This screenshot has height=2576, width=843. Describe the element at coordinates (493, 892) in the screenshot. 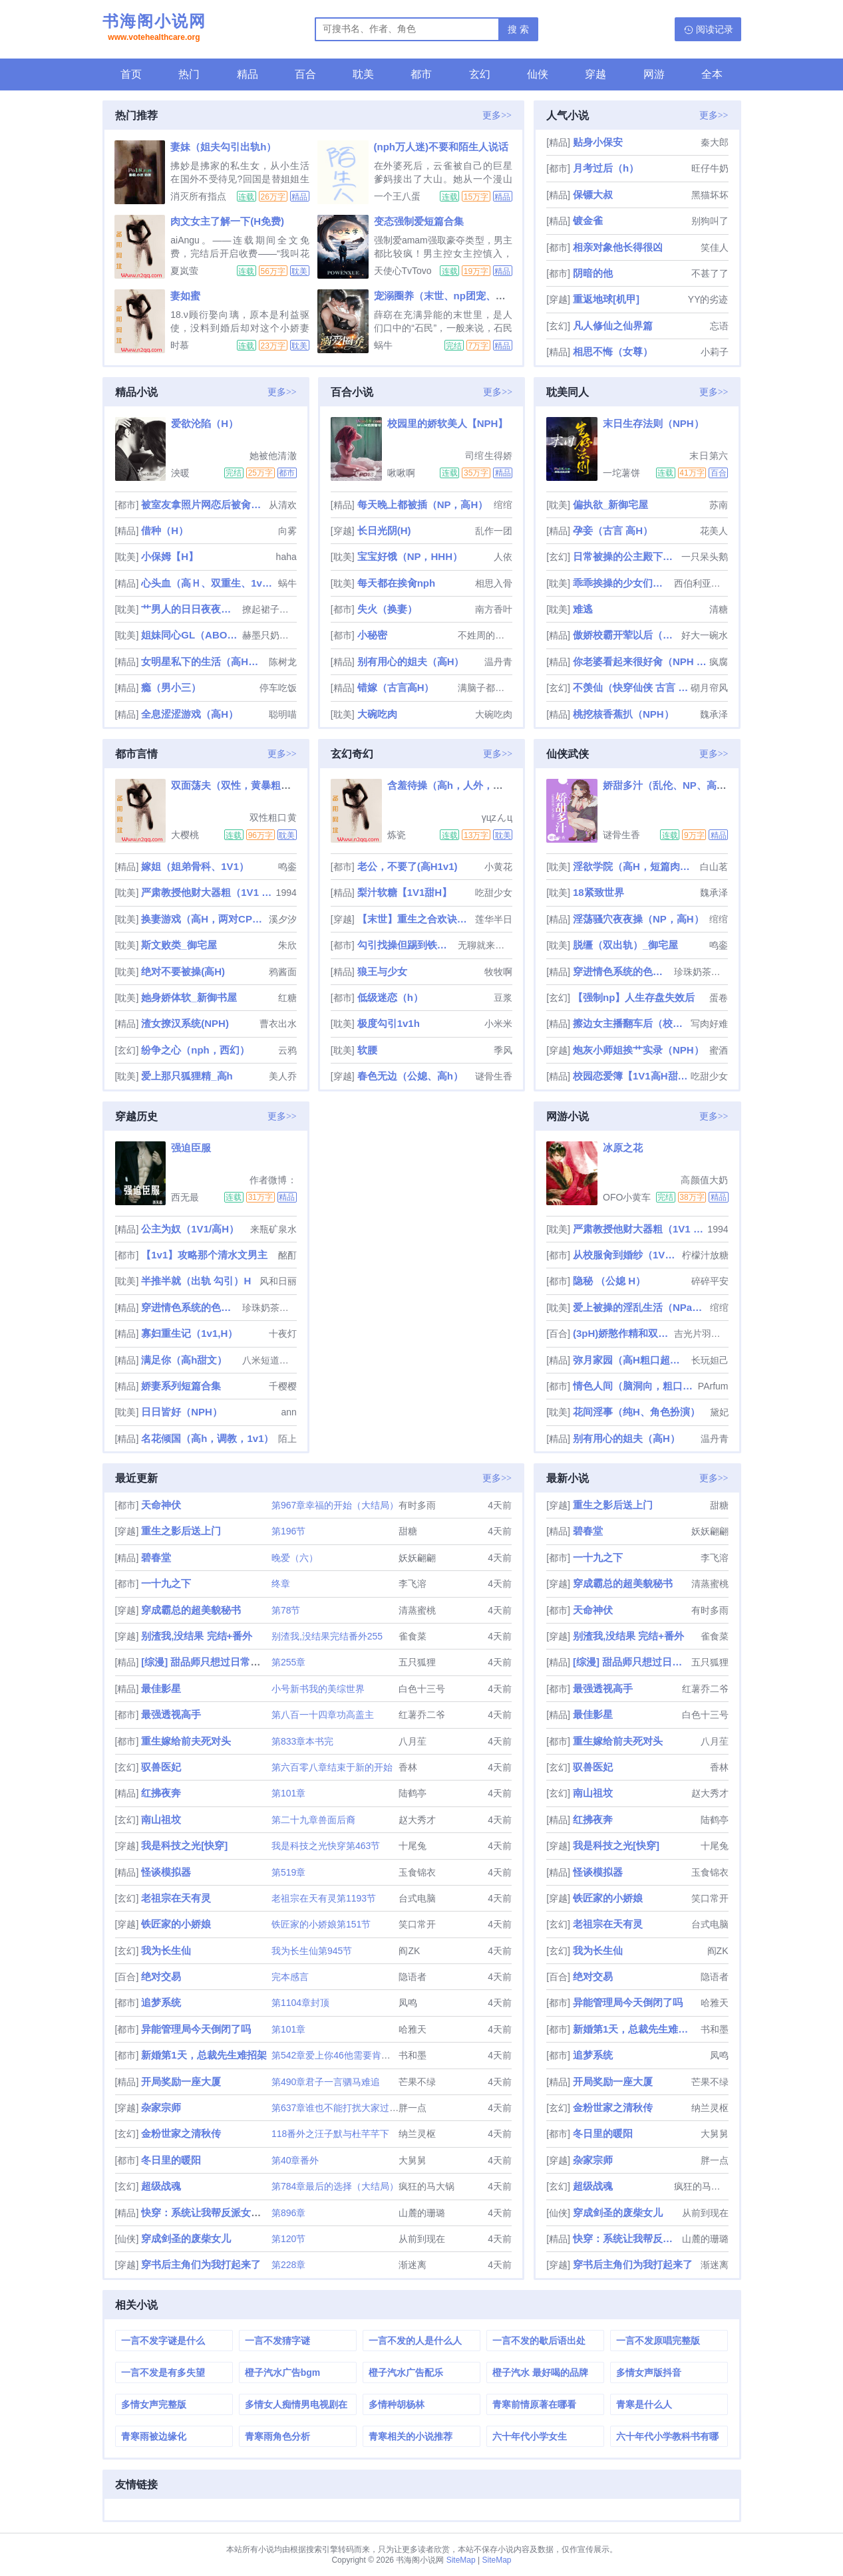

I see `吃甜少女` at that location.